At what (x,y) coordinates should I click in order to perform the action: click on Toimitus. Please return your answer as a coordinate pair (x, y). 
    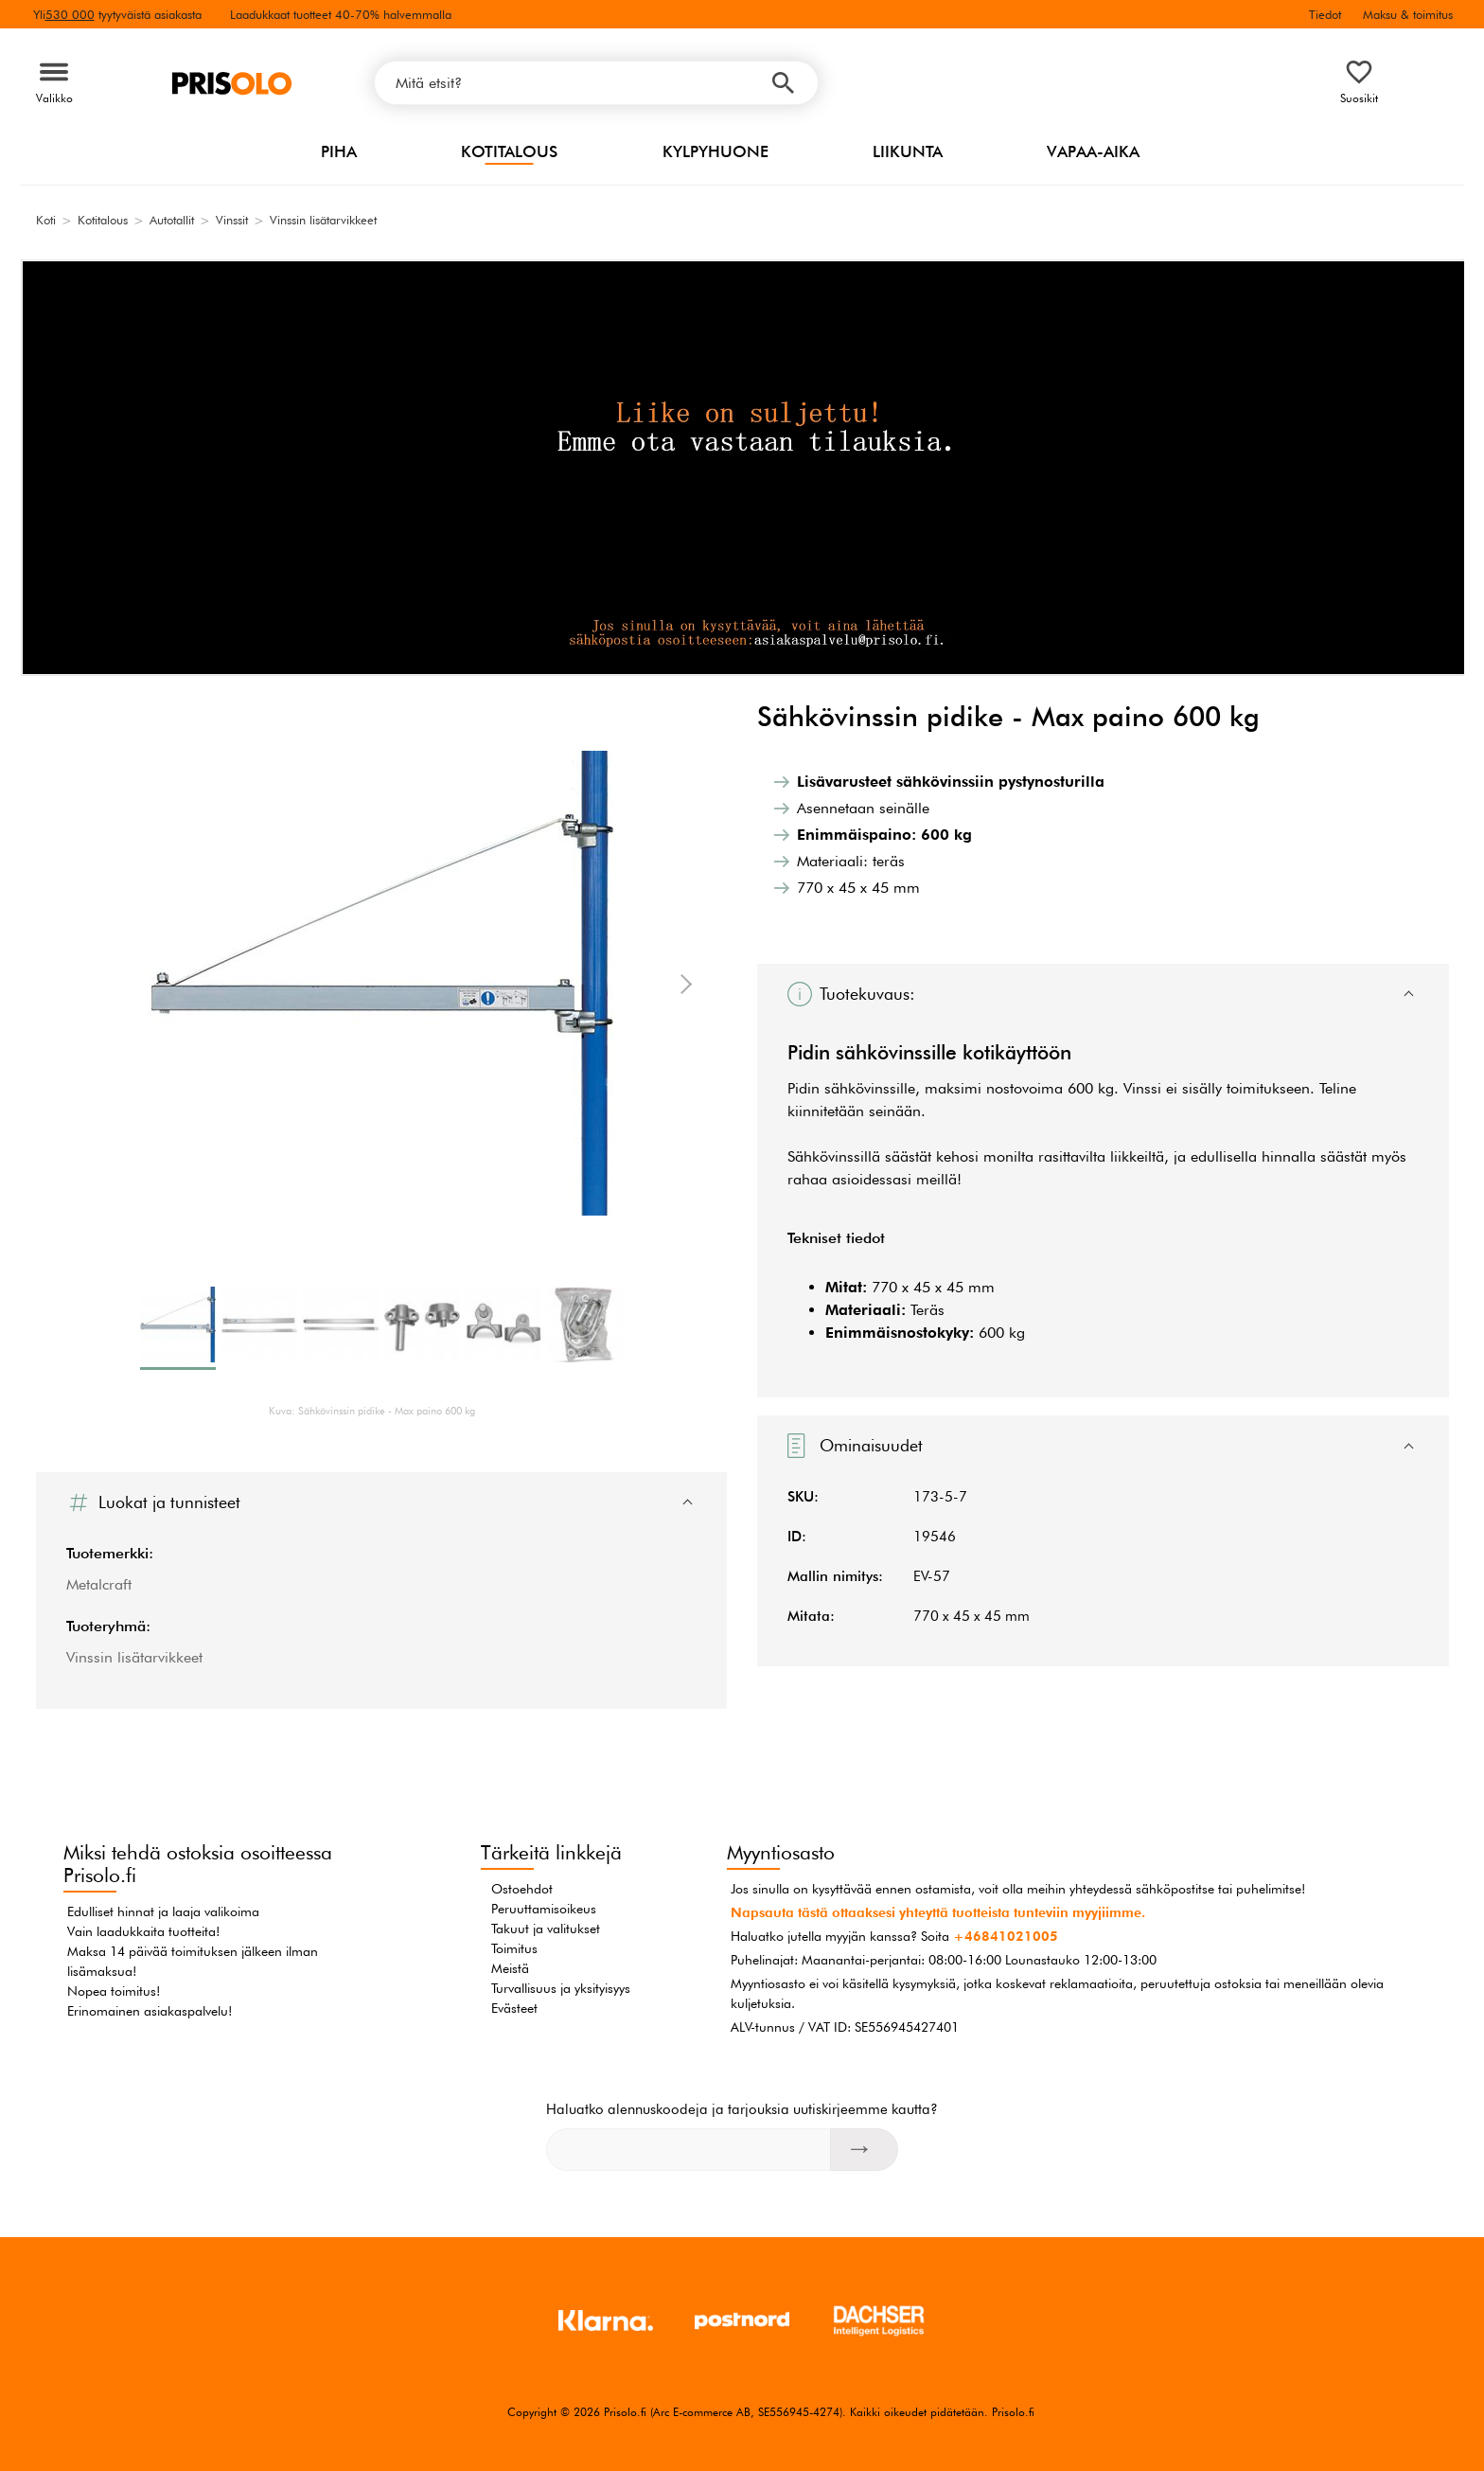
    Looking at the image, I should click on (514, 1948).